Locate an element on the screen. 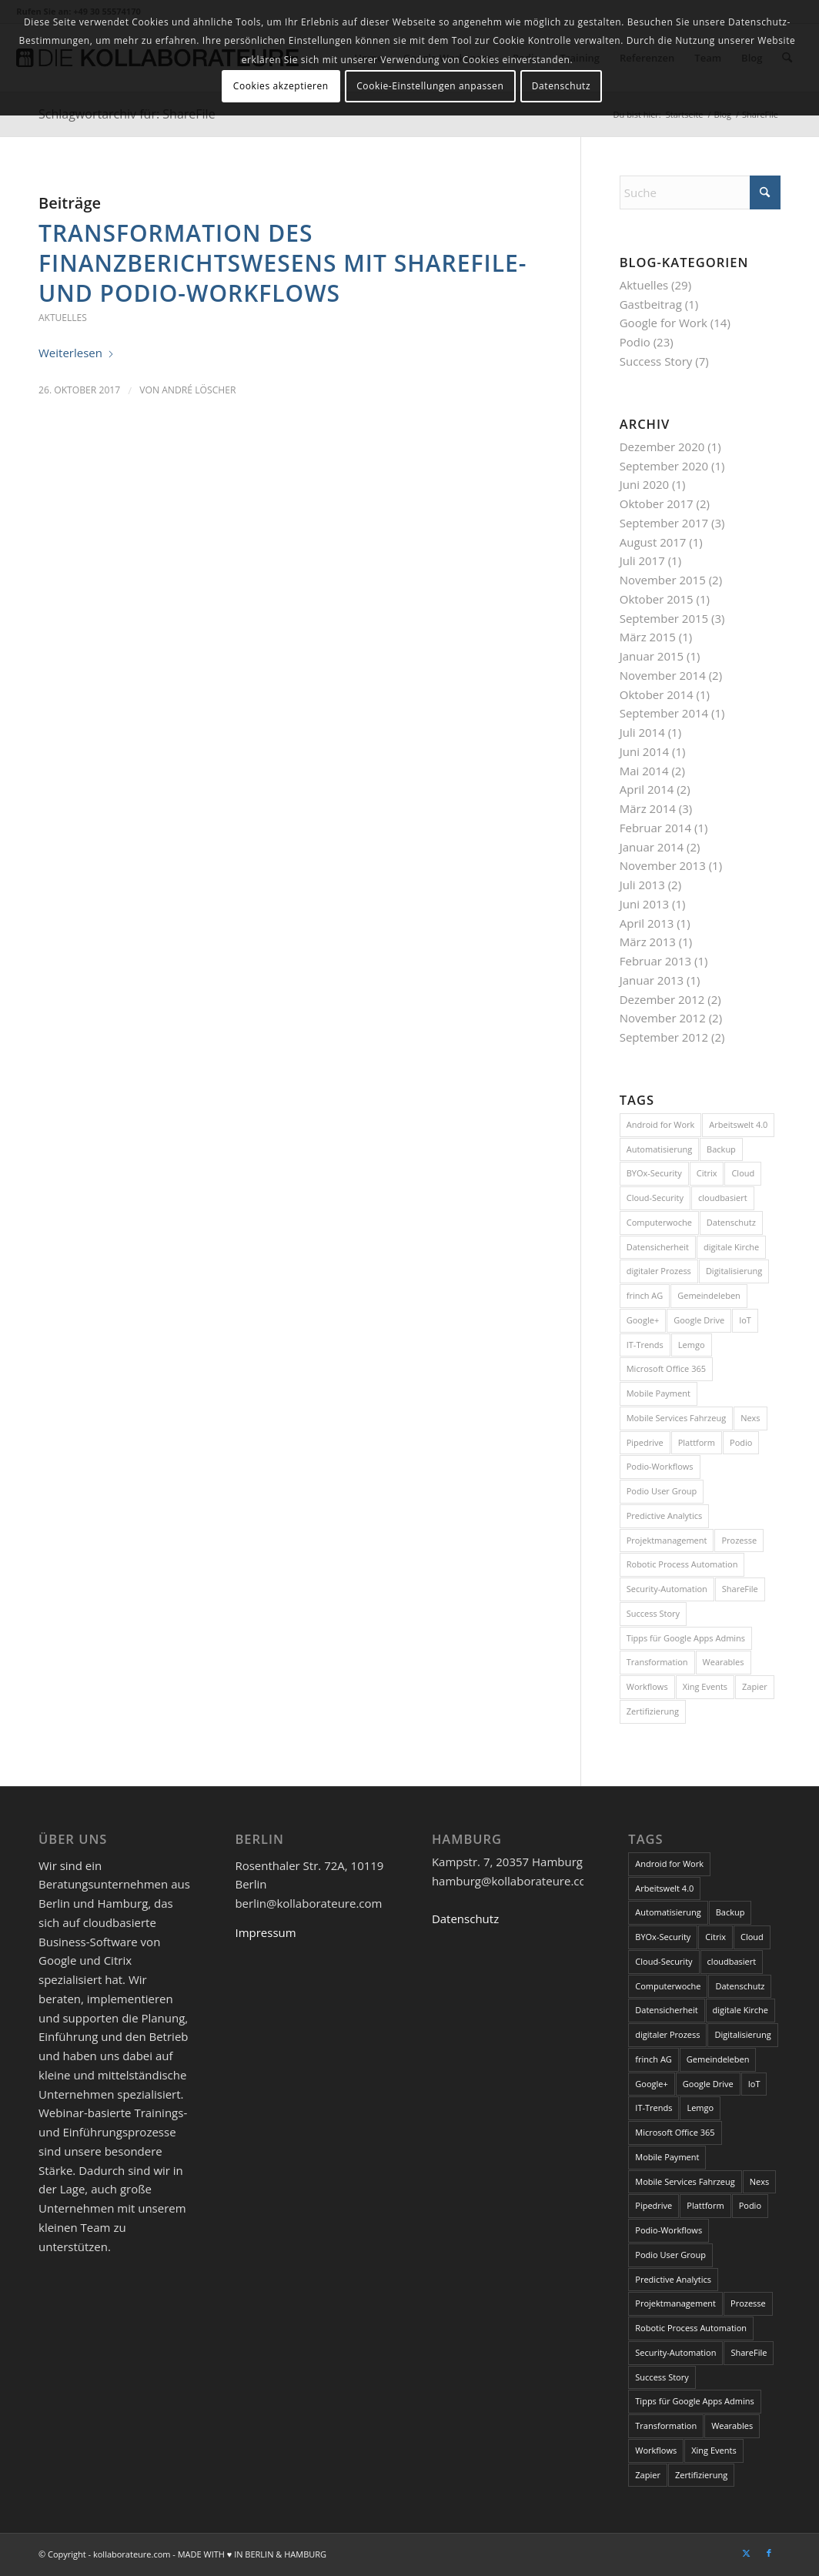  Juli 2017 is located at coordinates (642, 560).